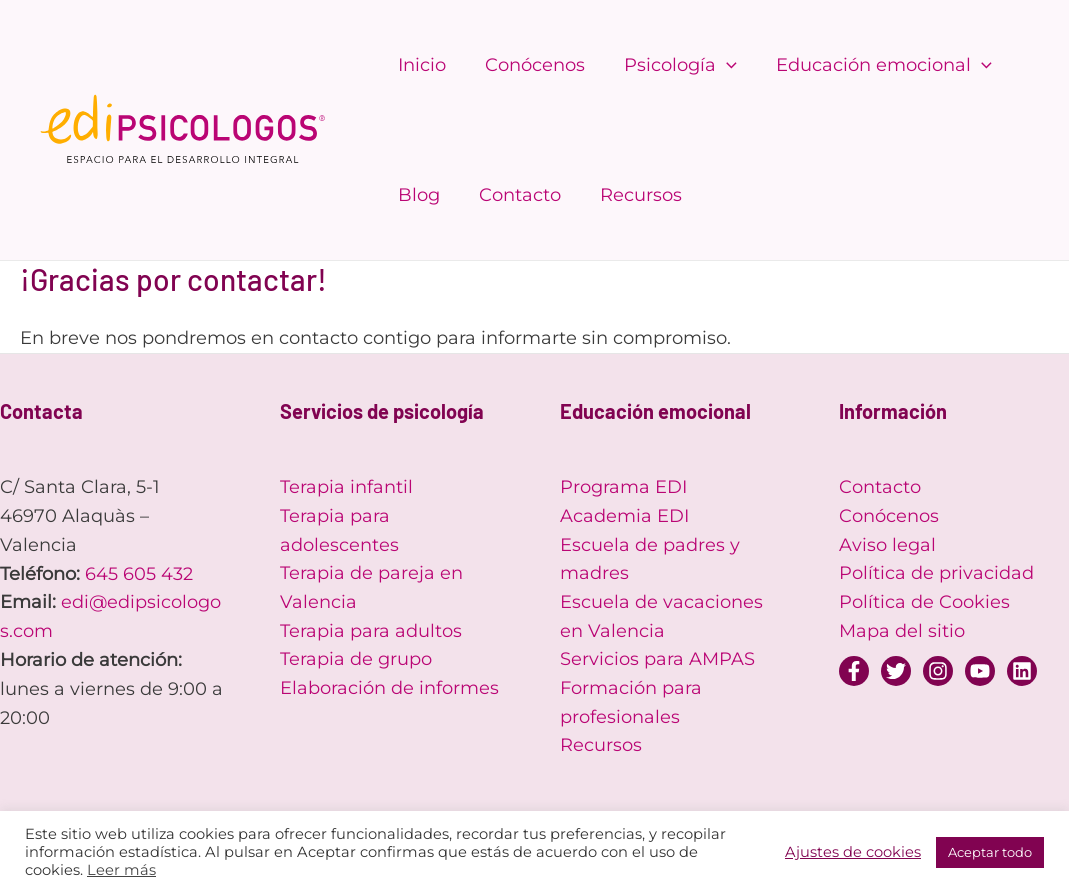 The width and height of the screenshot is (1069, 893). I want to click on 645 605 432, so click(139, 574).